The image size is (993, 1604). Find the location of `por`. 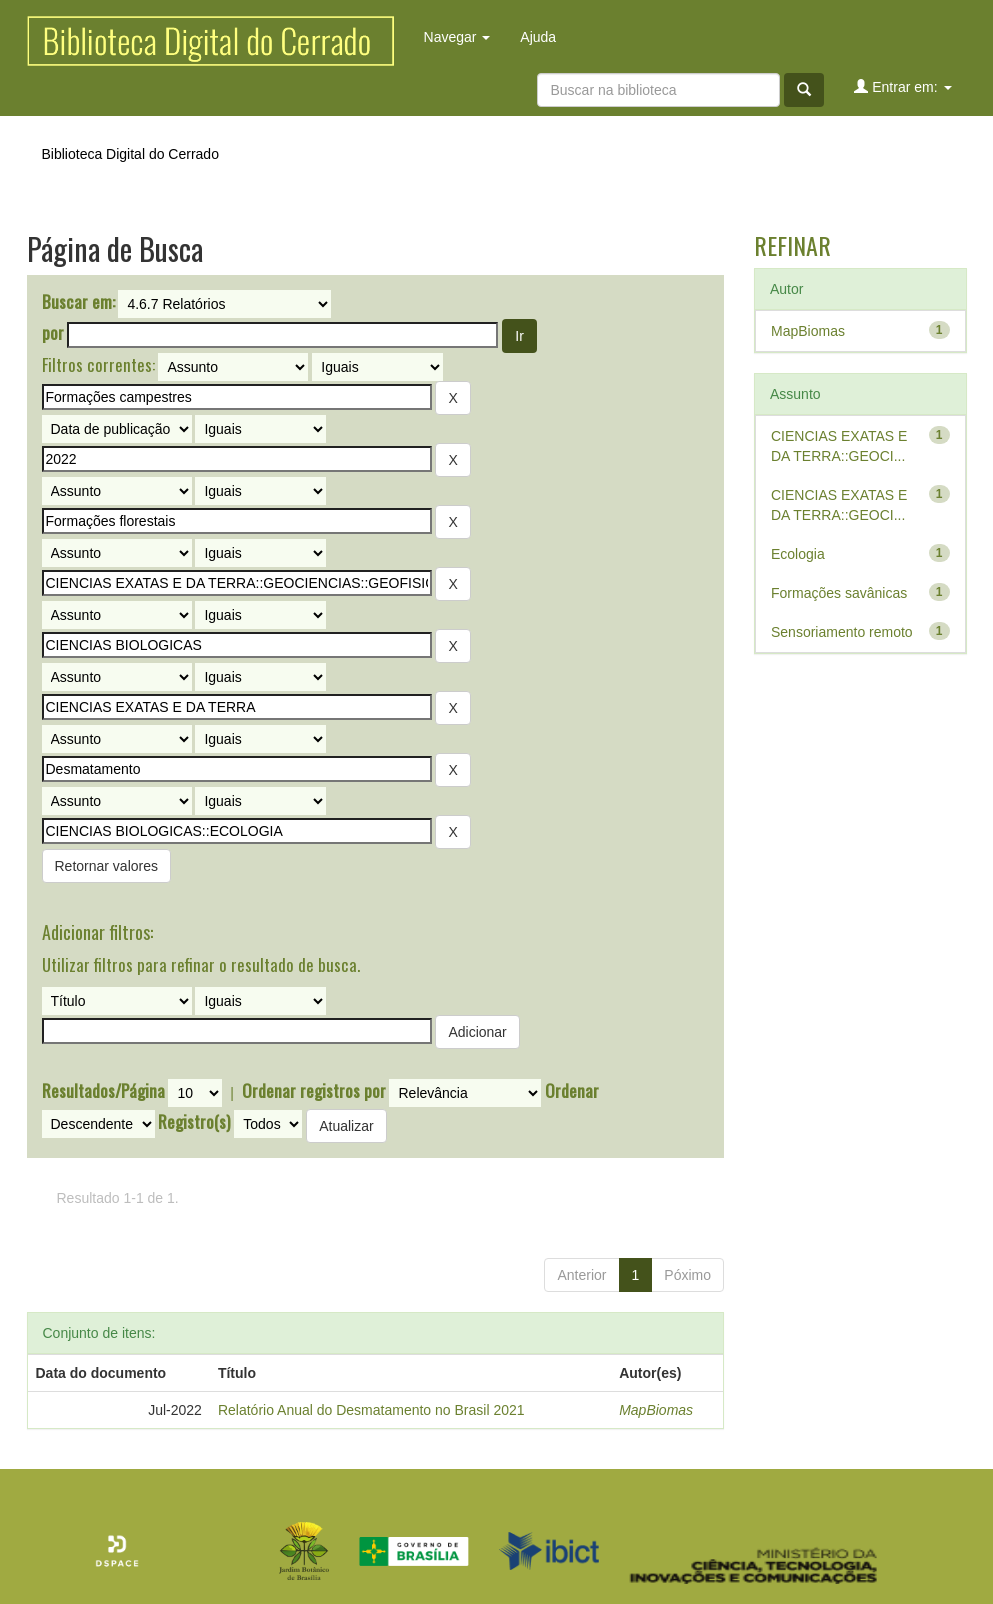

por is located at coordinates (53, 333).